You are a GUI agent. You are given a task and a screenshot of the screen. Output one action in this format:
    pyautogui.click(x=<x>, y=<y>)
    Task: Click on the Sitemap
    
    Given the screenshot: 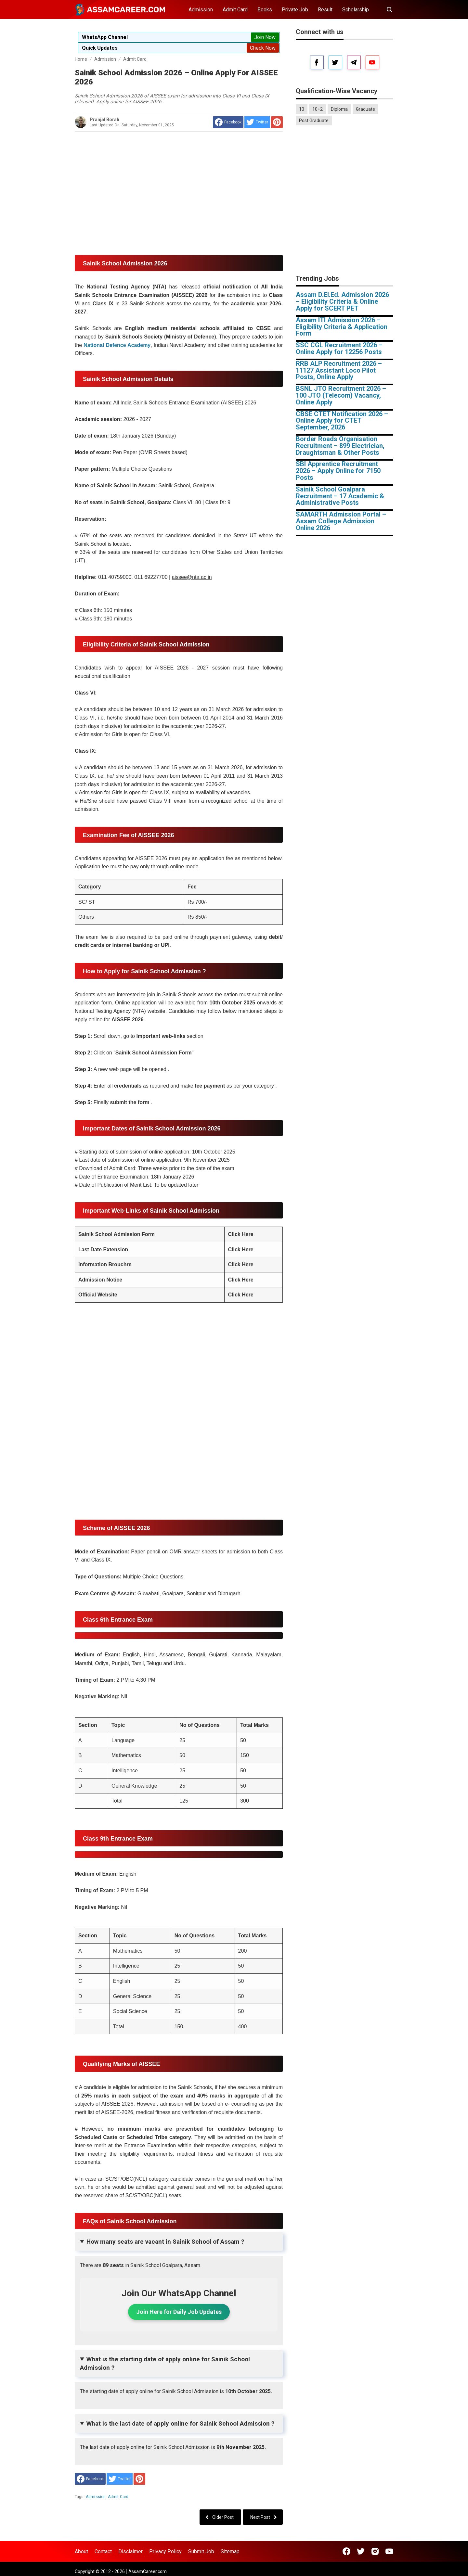 What is the action you would take?
    pyautogui.click(x=230, y=2551)
    